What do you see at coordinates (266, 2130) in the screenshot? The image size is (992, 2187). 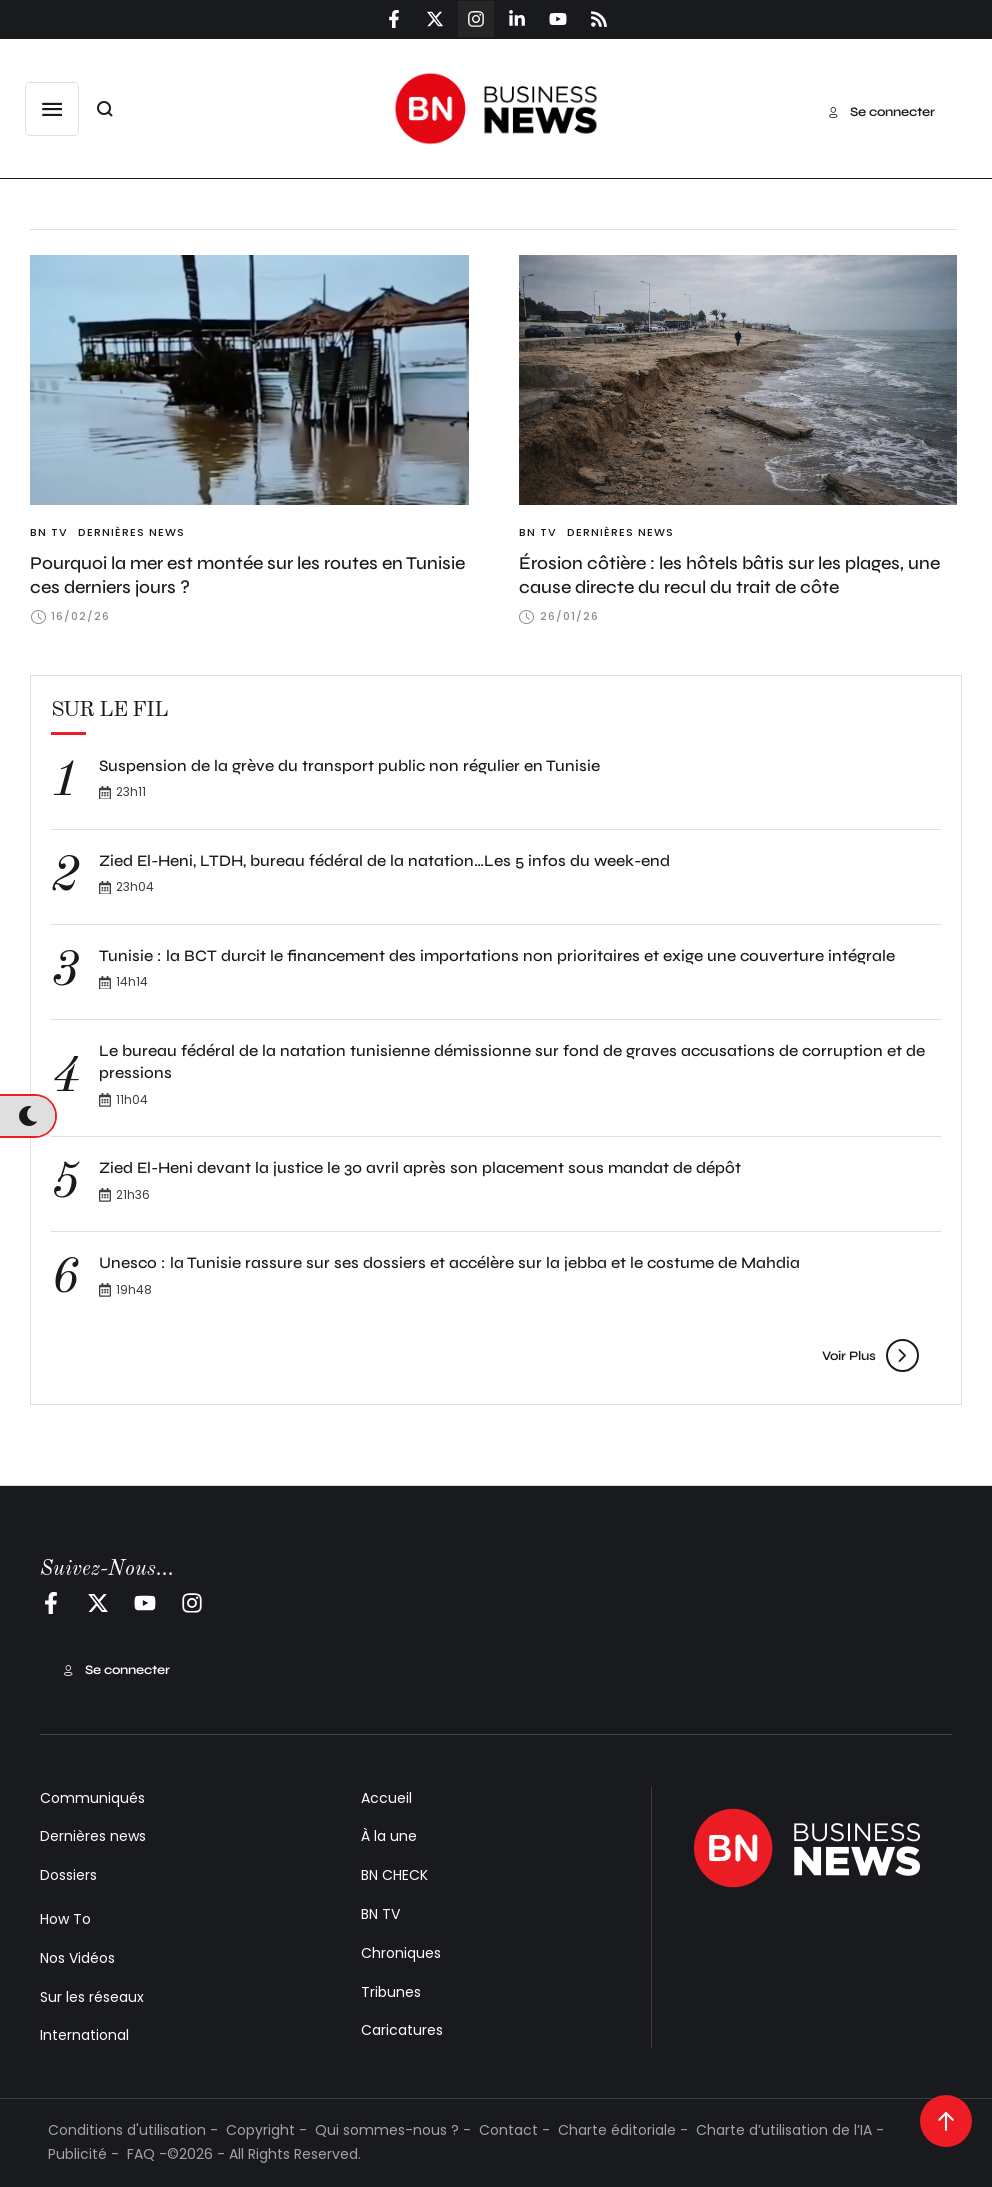 I see `Copyright -` at bounding box center [266, 2130].